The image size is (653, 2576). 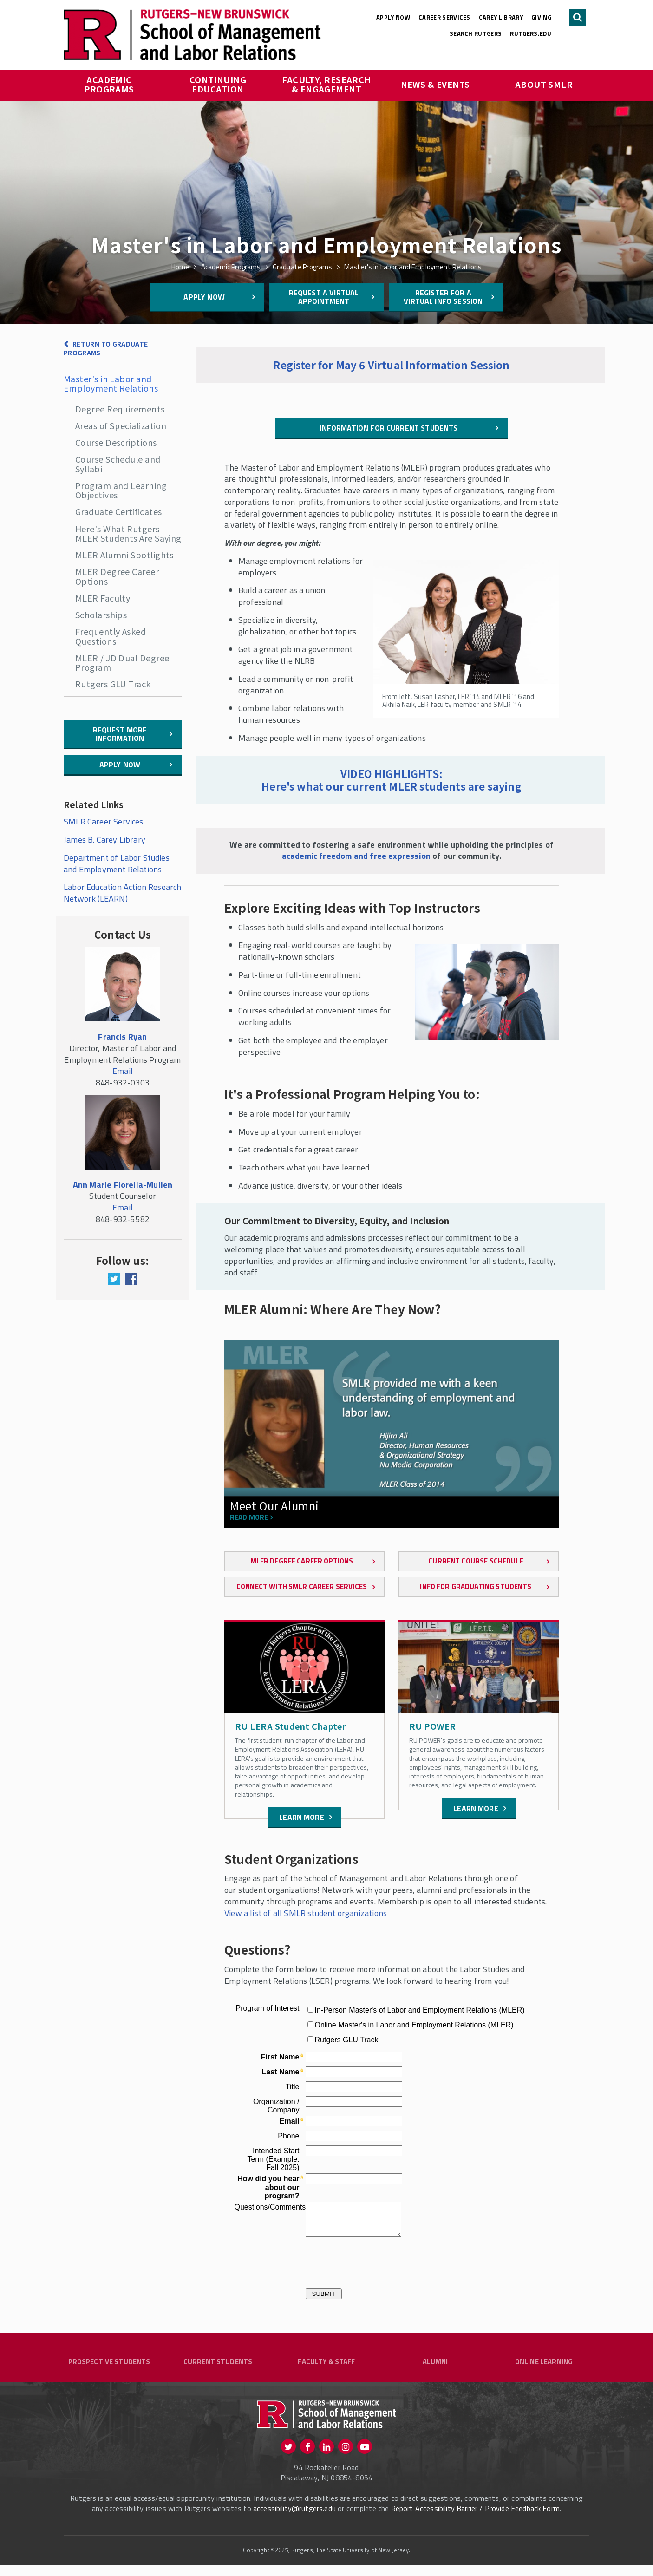 What do you see at coordinates (475, 2519) in the screenshot?
I see `Report Accessibility Barrier / Provide Feedback Form` at bounding box center [475, 2519].